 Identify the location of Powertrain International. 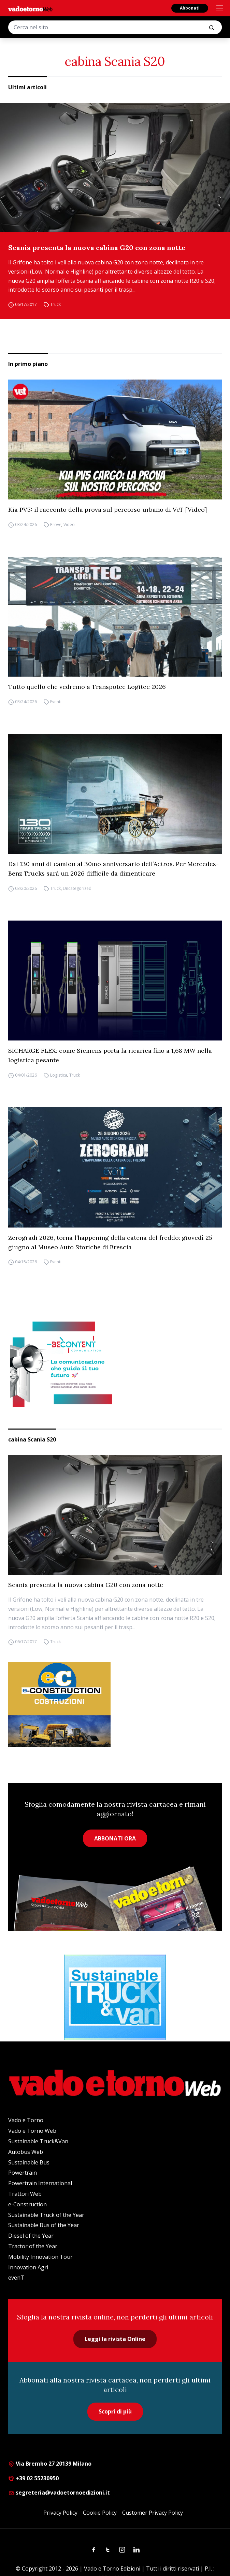
(40, 2183).